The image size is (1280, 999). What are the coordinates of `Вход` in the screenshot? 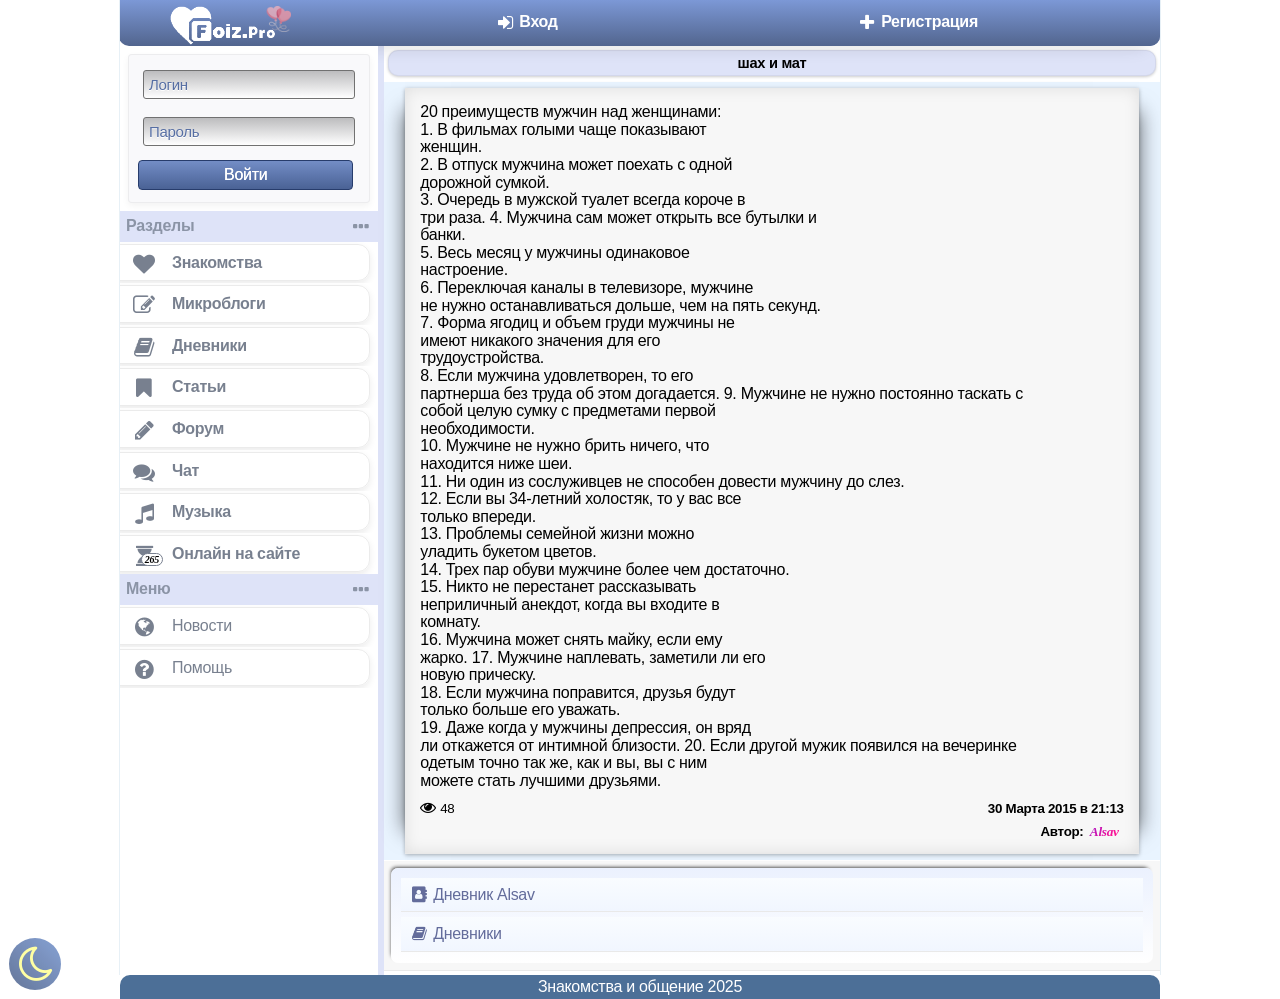 It's located at (526, 21).